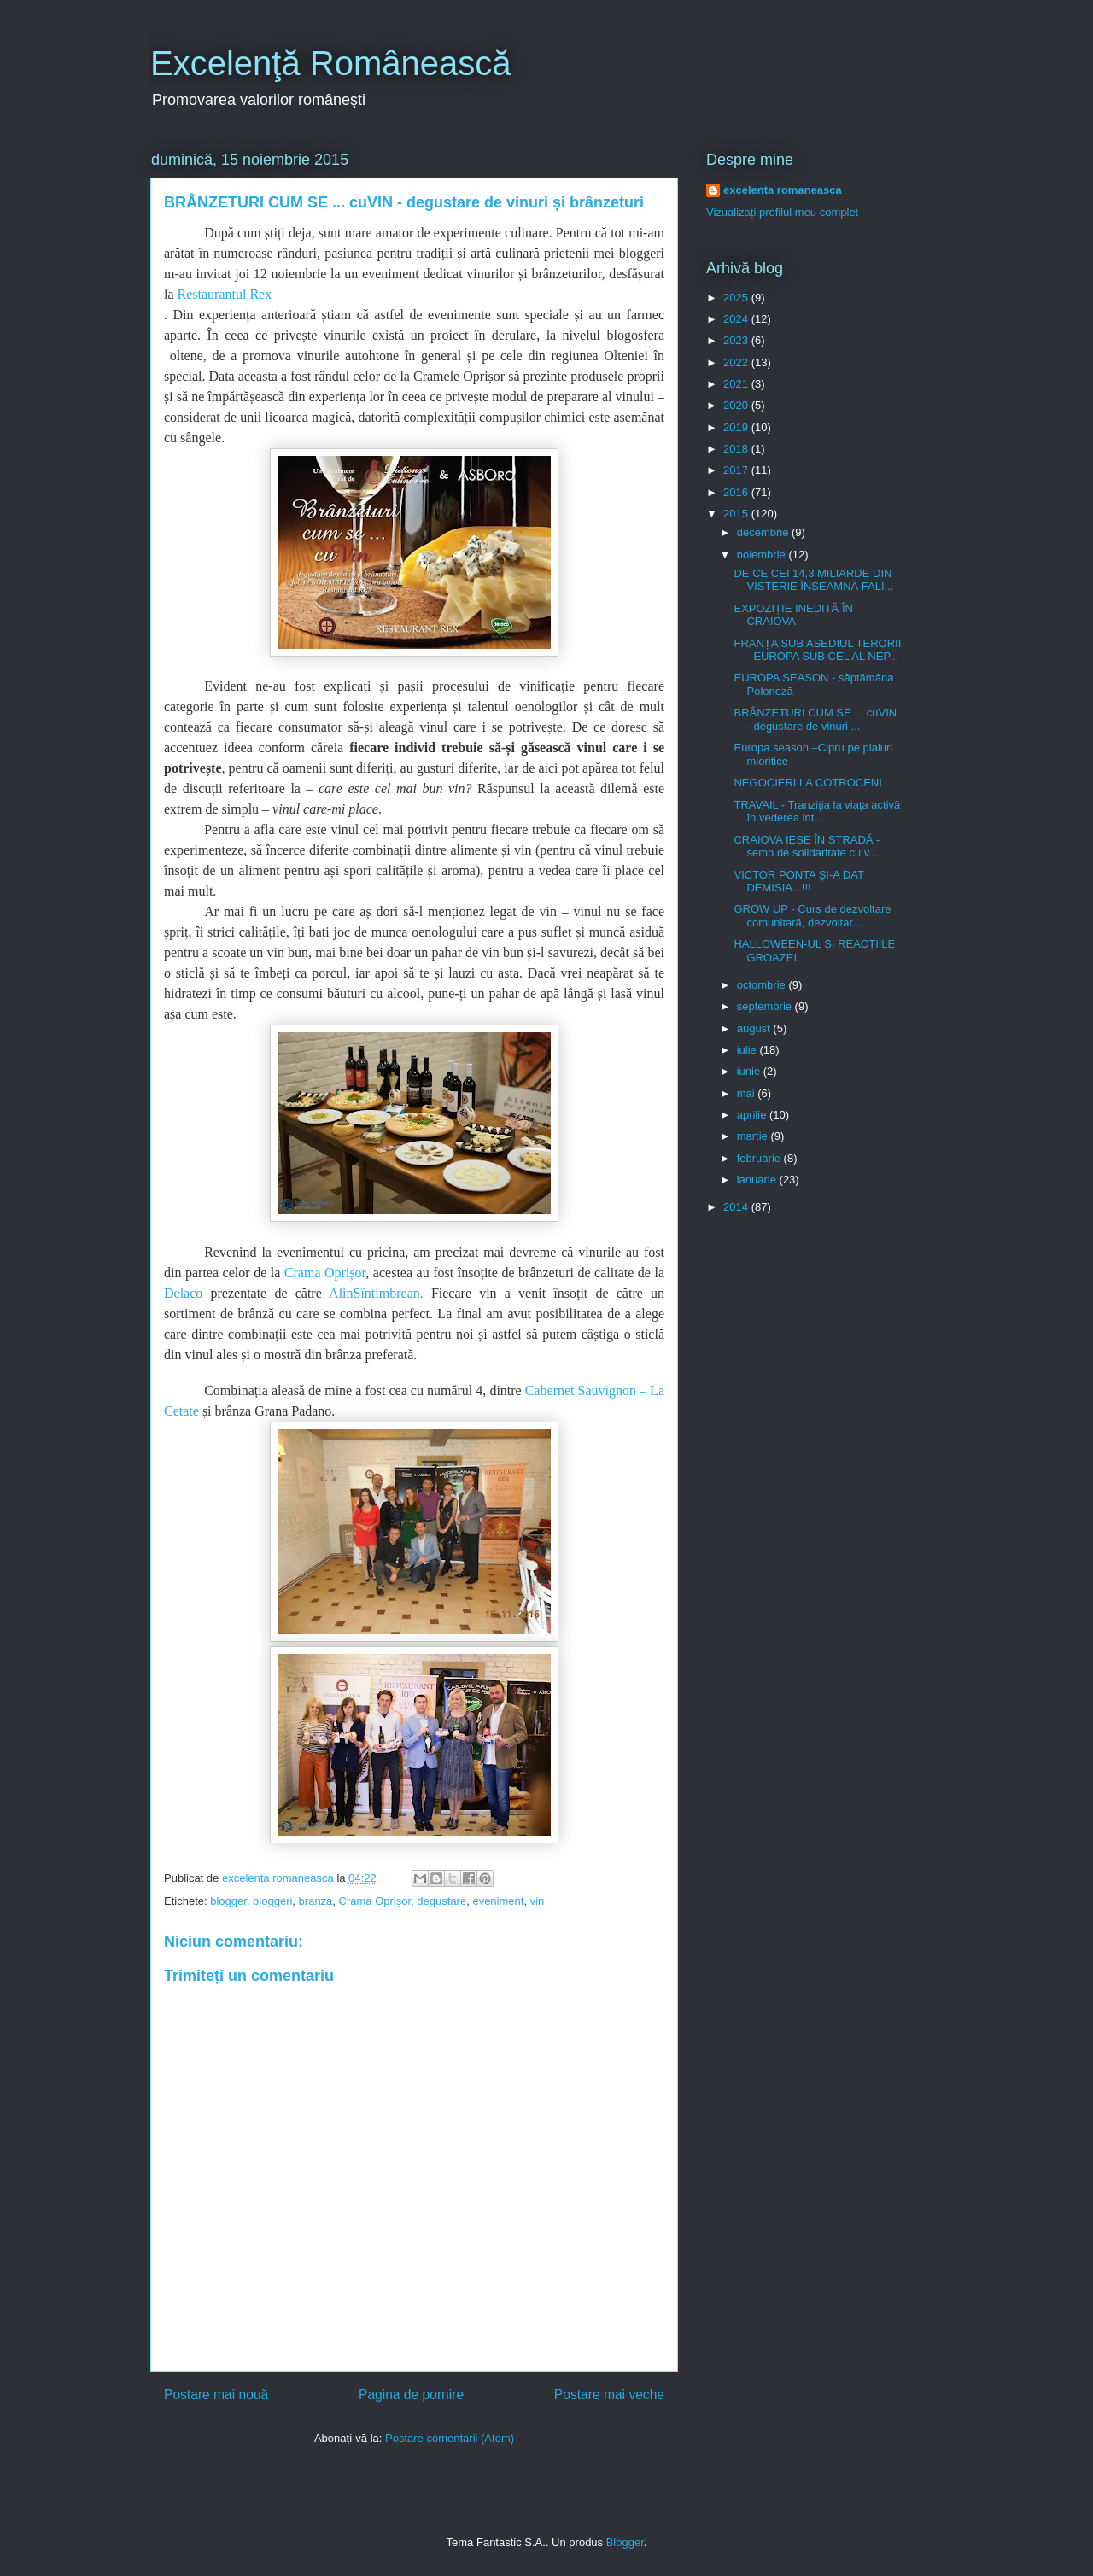  Describe the element at coordinates (737, 362) in the screenshot. I see `2022` at that location.